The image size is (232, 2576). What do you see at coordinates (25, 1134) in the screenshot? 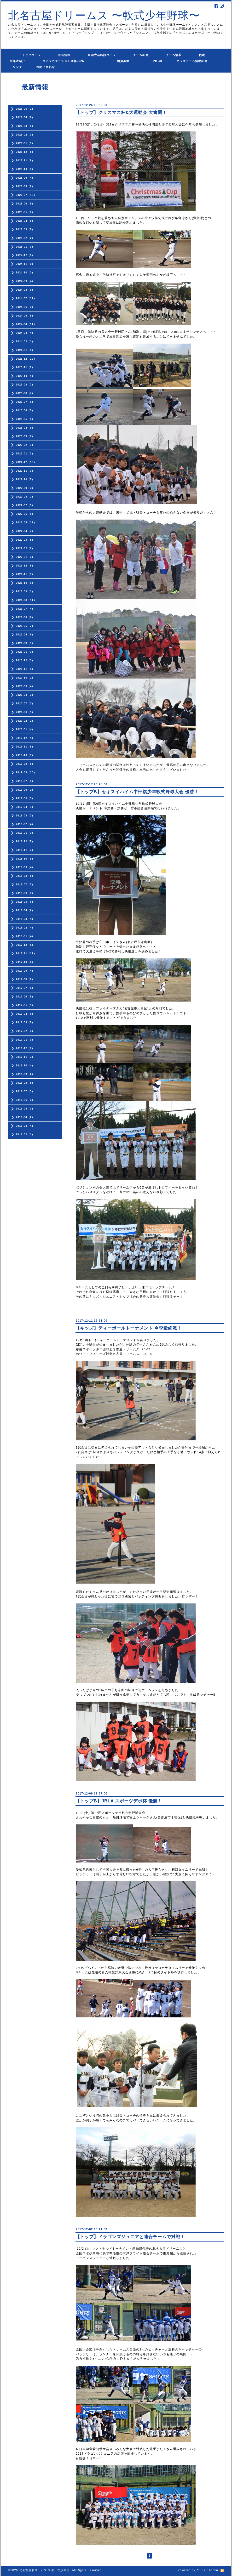
I see `2016-02（1）` at bounding box center [25, 1134].